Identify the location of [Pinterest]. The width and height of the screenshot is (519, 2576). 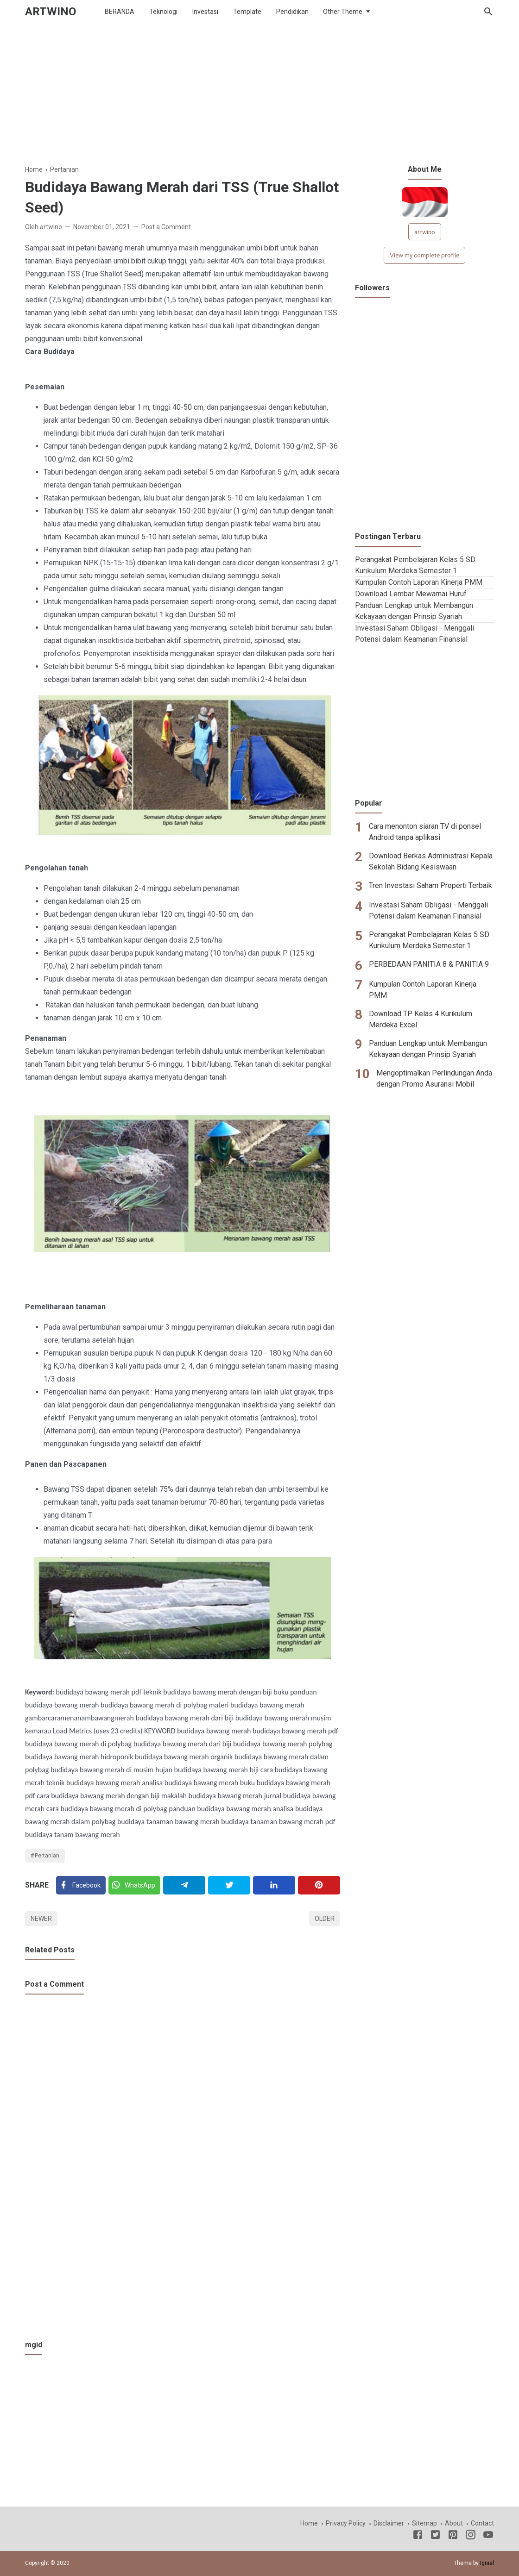
(319, 1885).